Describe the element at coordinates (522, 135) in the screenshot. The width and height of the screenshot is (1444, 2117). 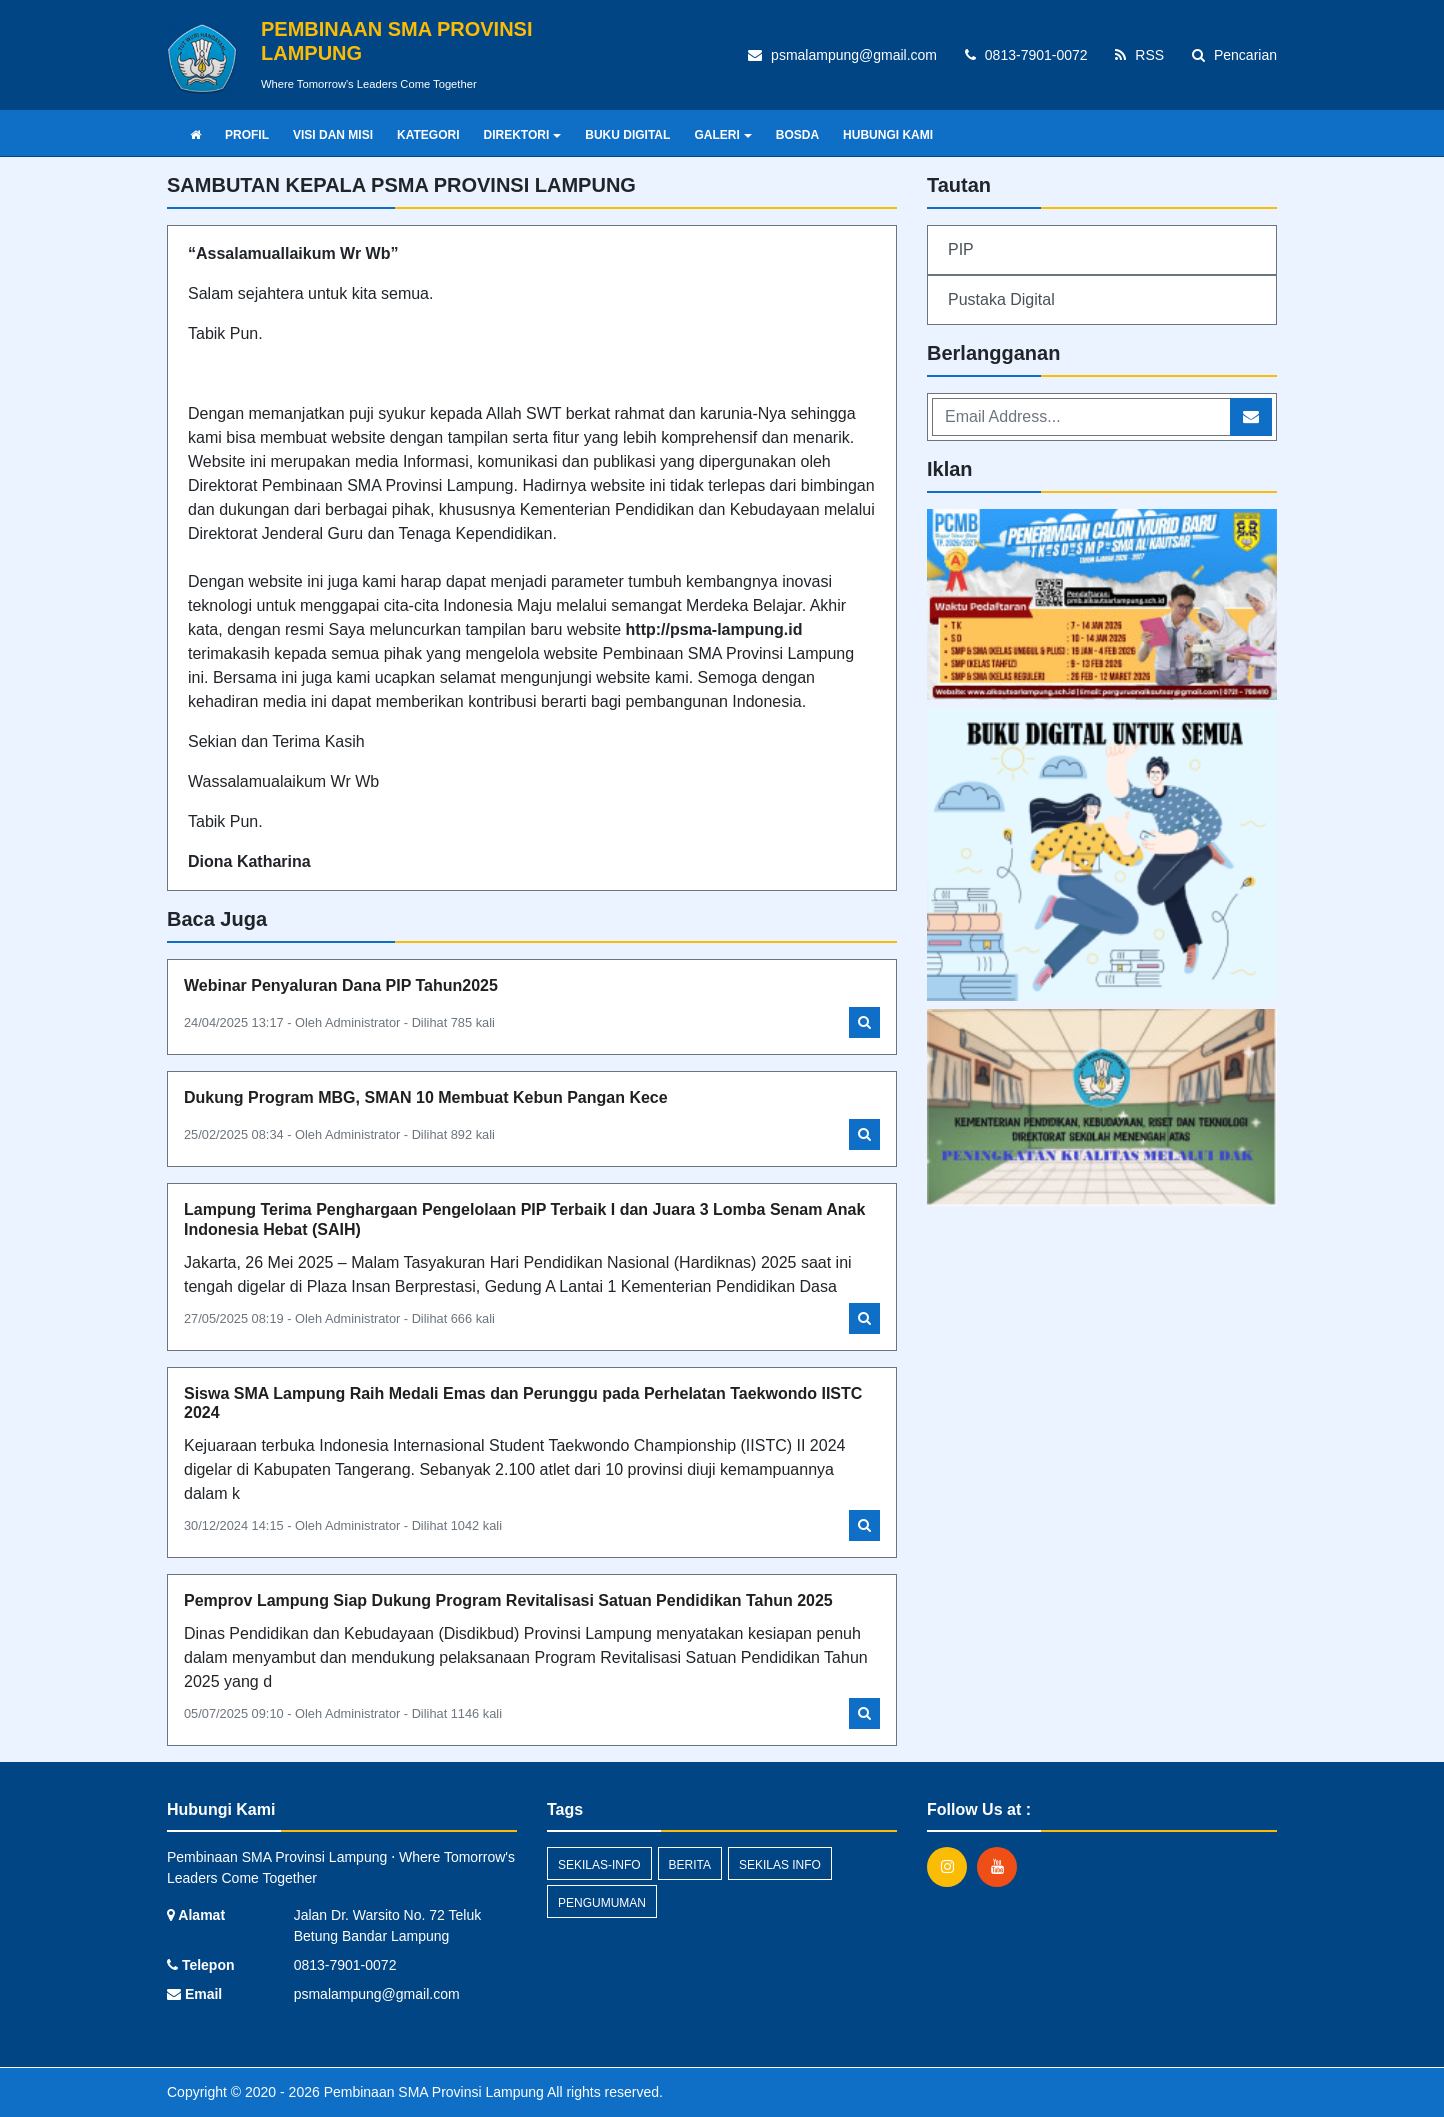
I see `DIREKTORI` at that location.